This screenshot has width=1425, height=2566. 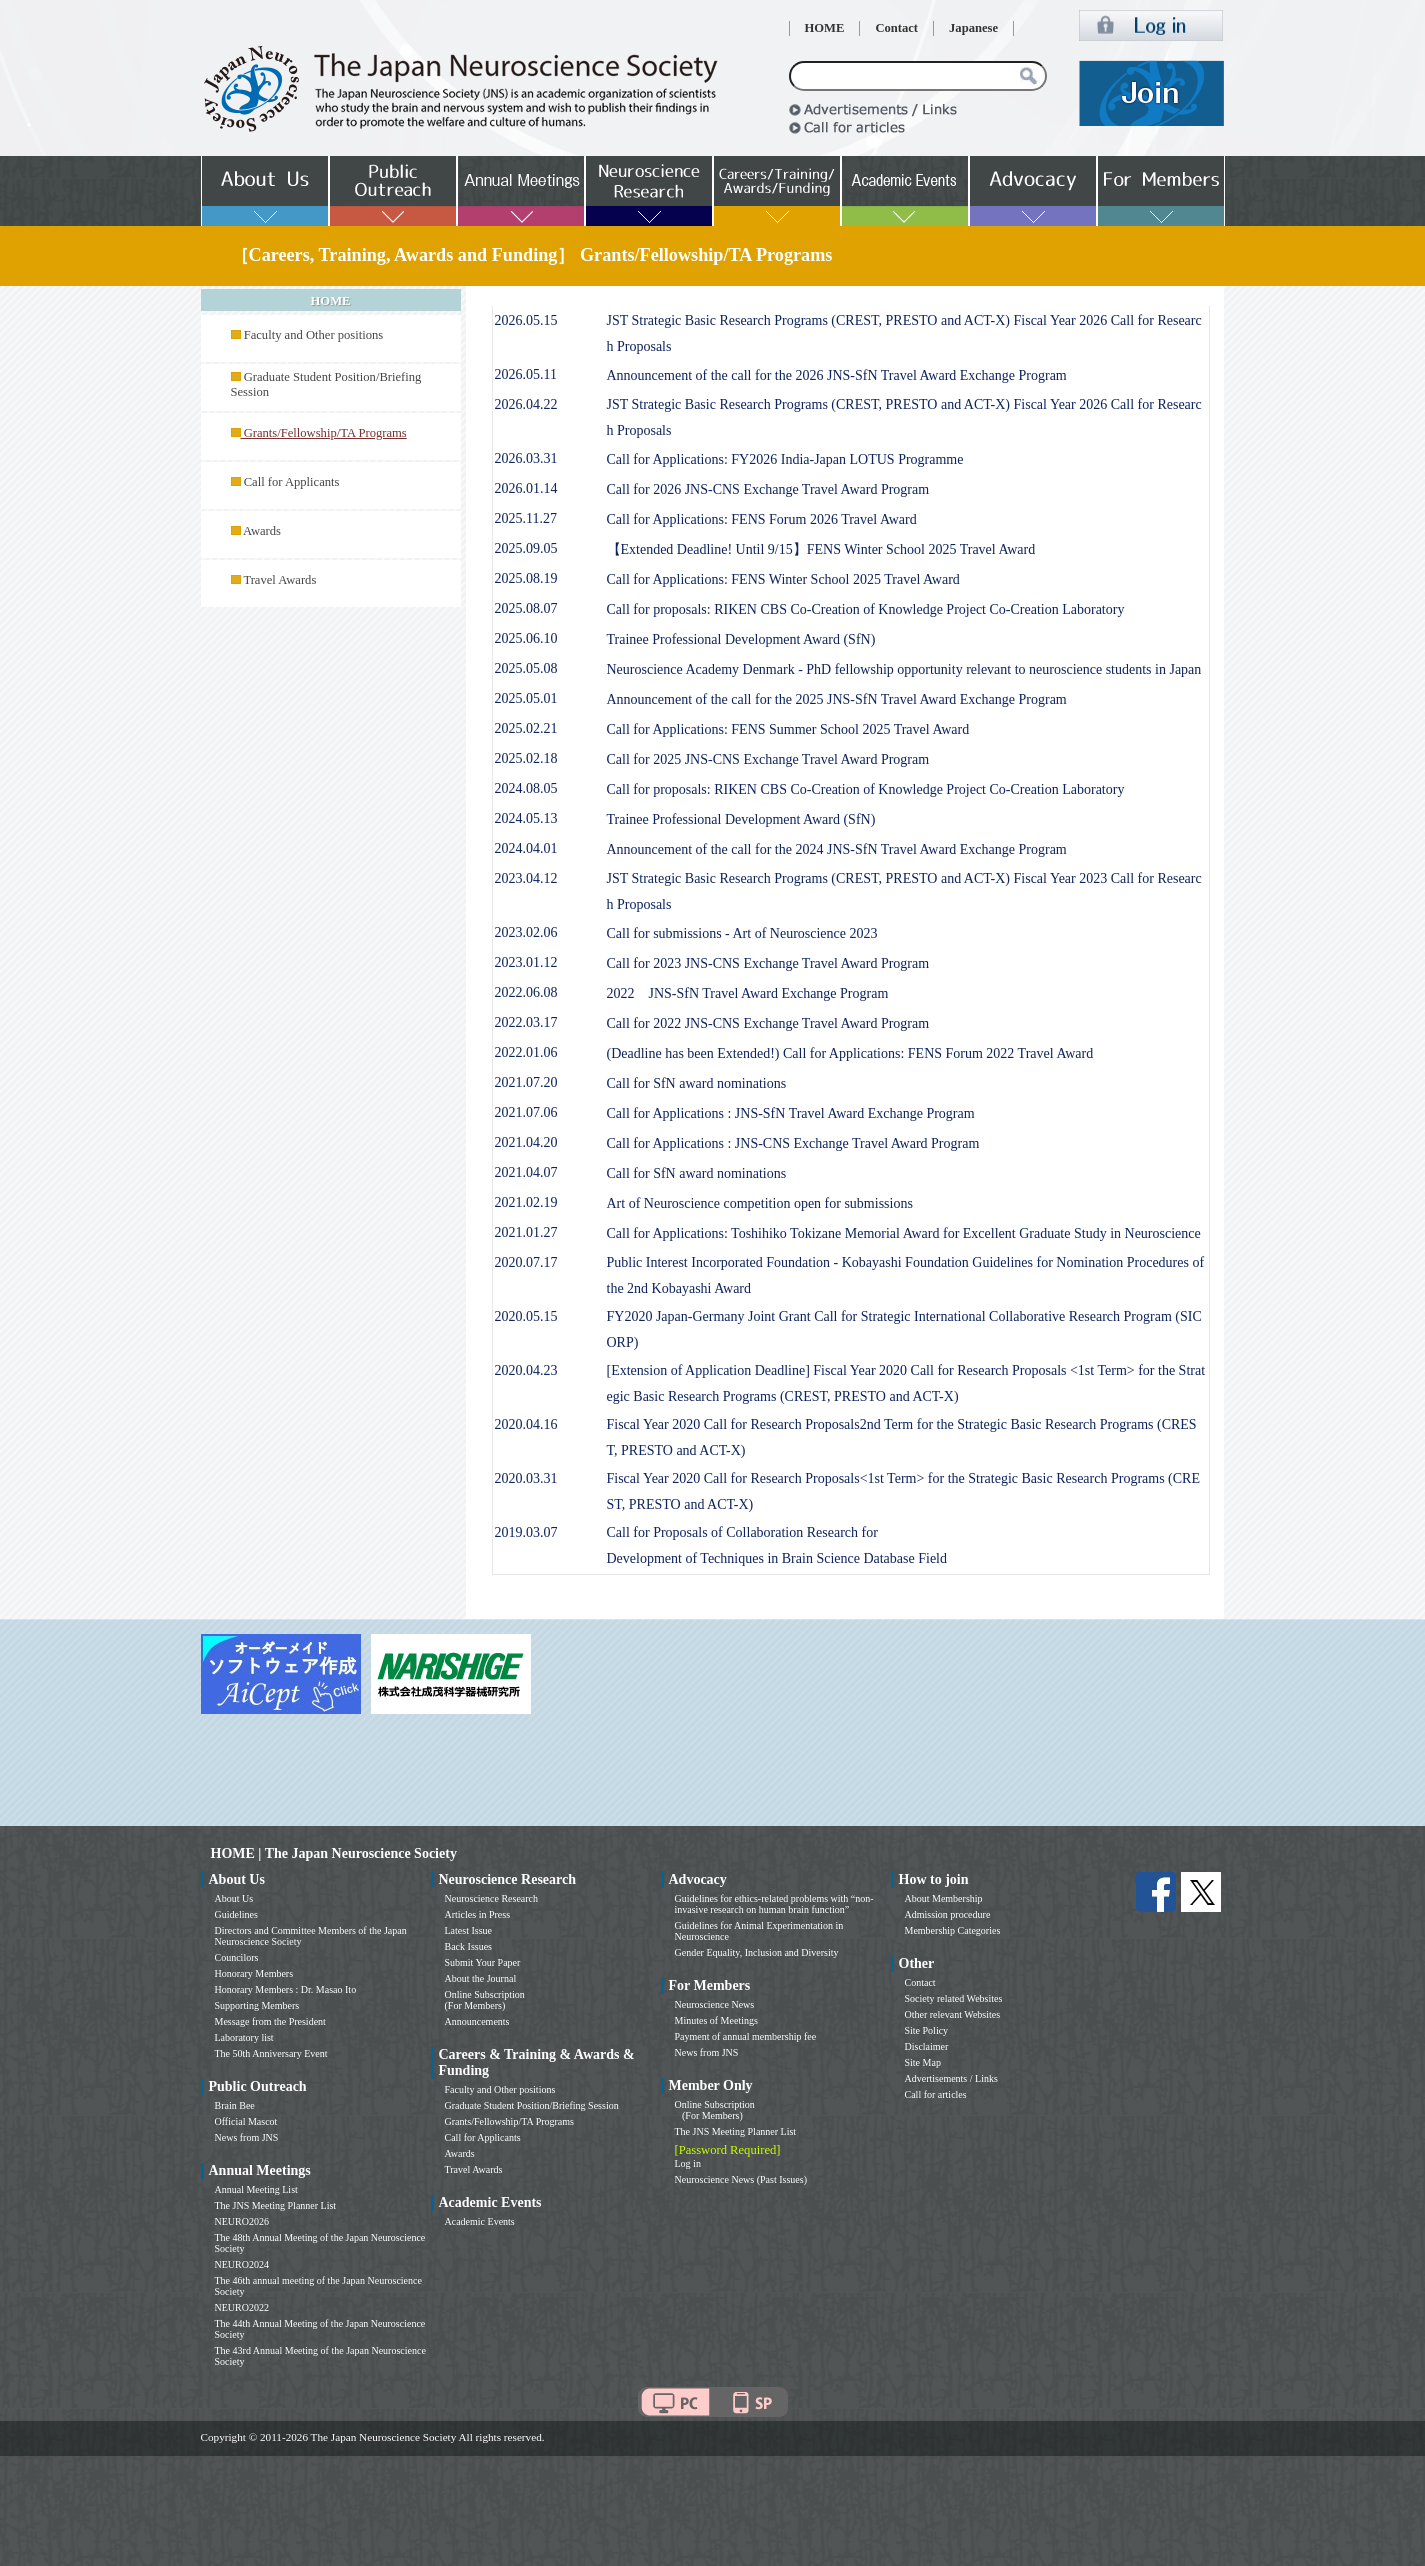 What do you see at coordinates (242, 2264) in the screenshot?
I see `NEURO2024` at bounding box center [242, 2264].